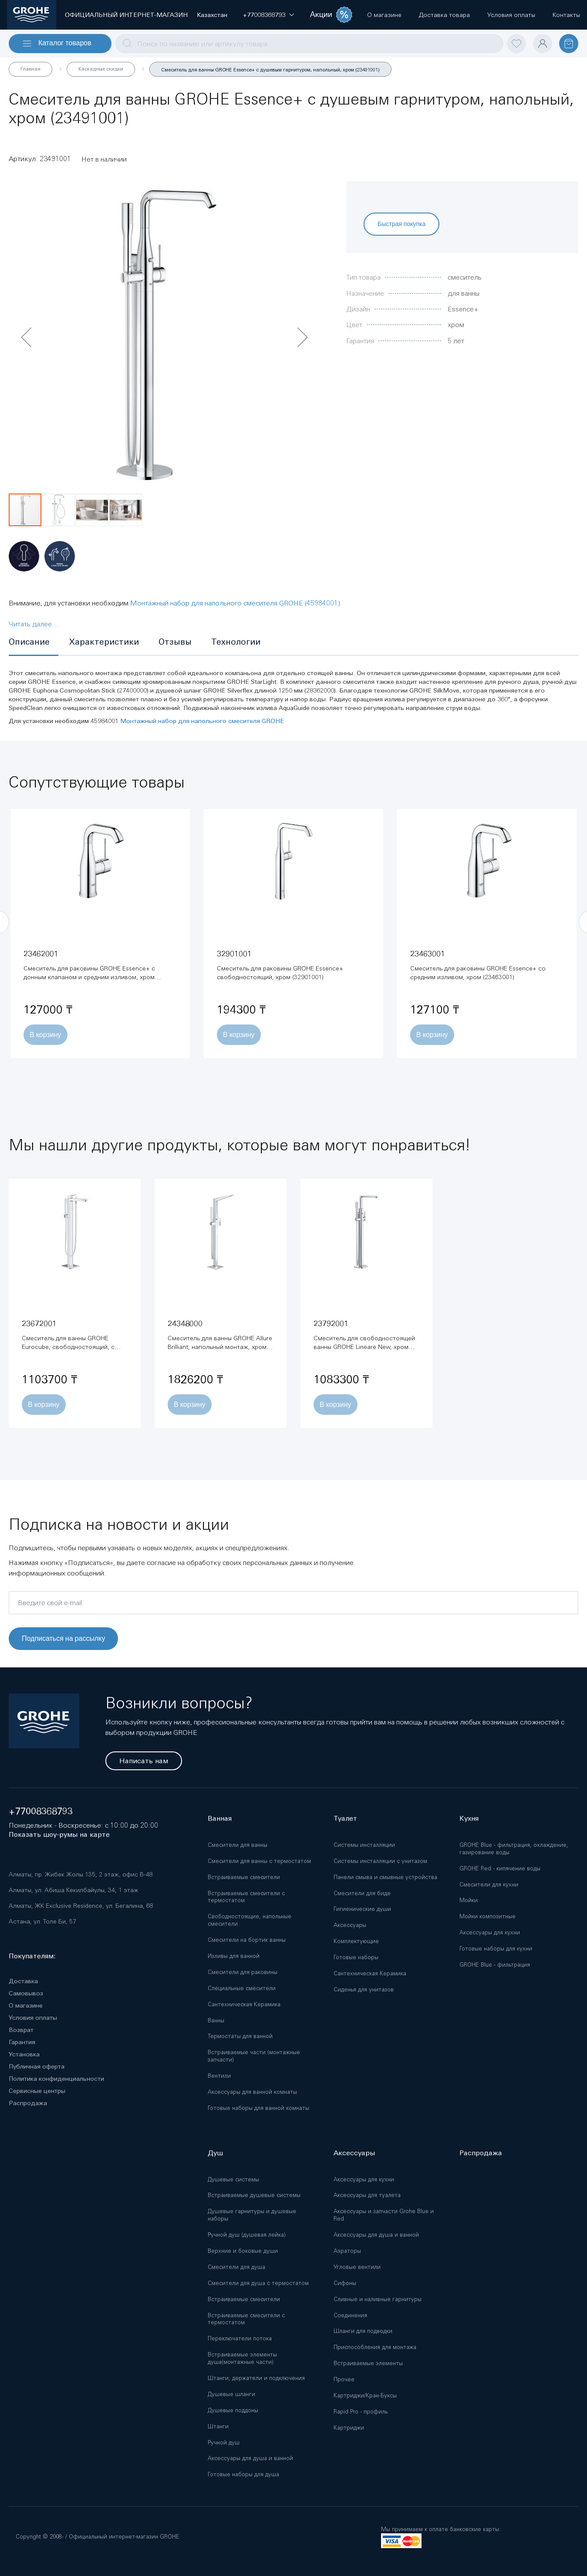 This screenshot has width=587, height=2576. Describe the element at coordinates (469, 1818) in the screenshot. I see `Кухня` at that location.